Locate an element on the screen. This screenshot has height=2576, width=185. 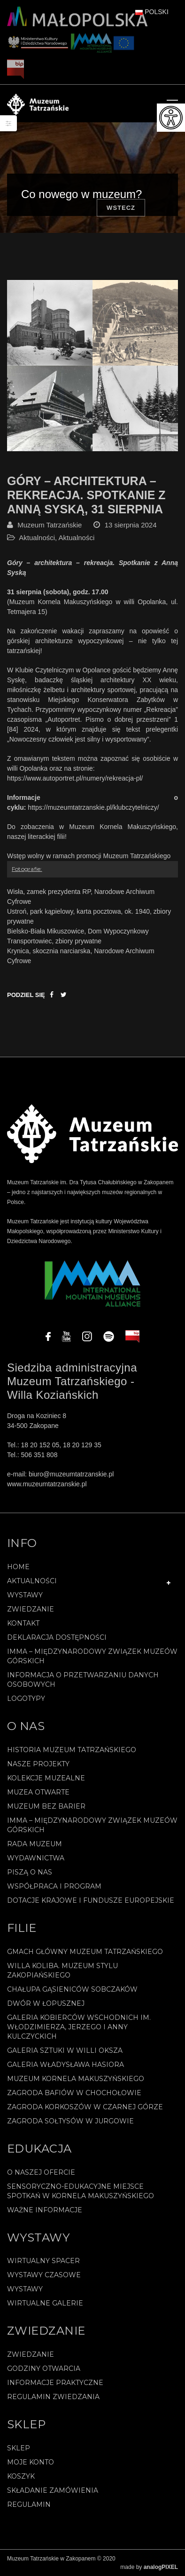
Informacja o przetwarzaniu danych osobowych is located at coordinates (83, 1680).